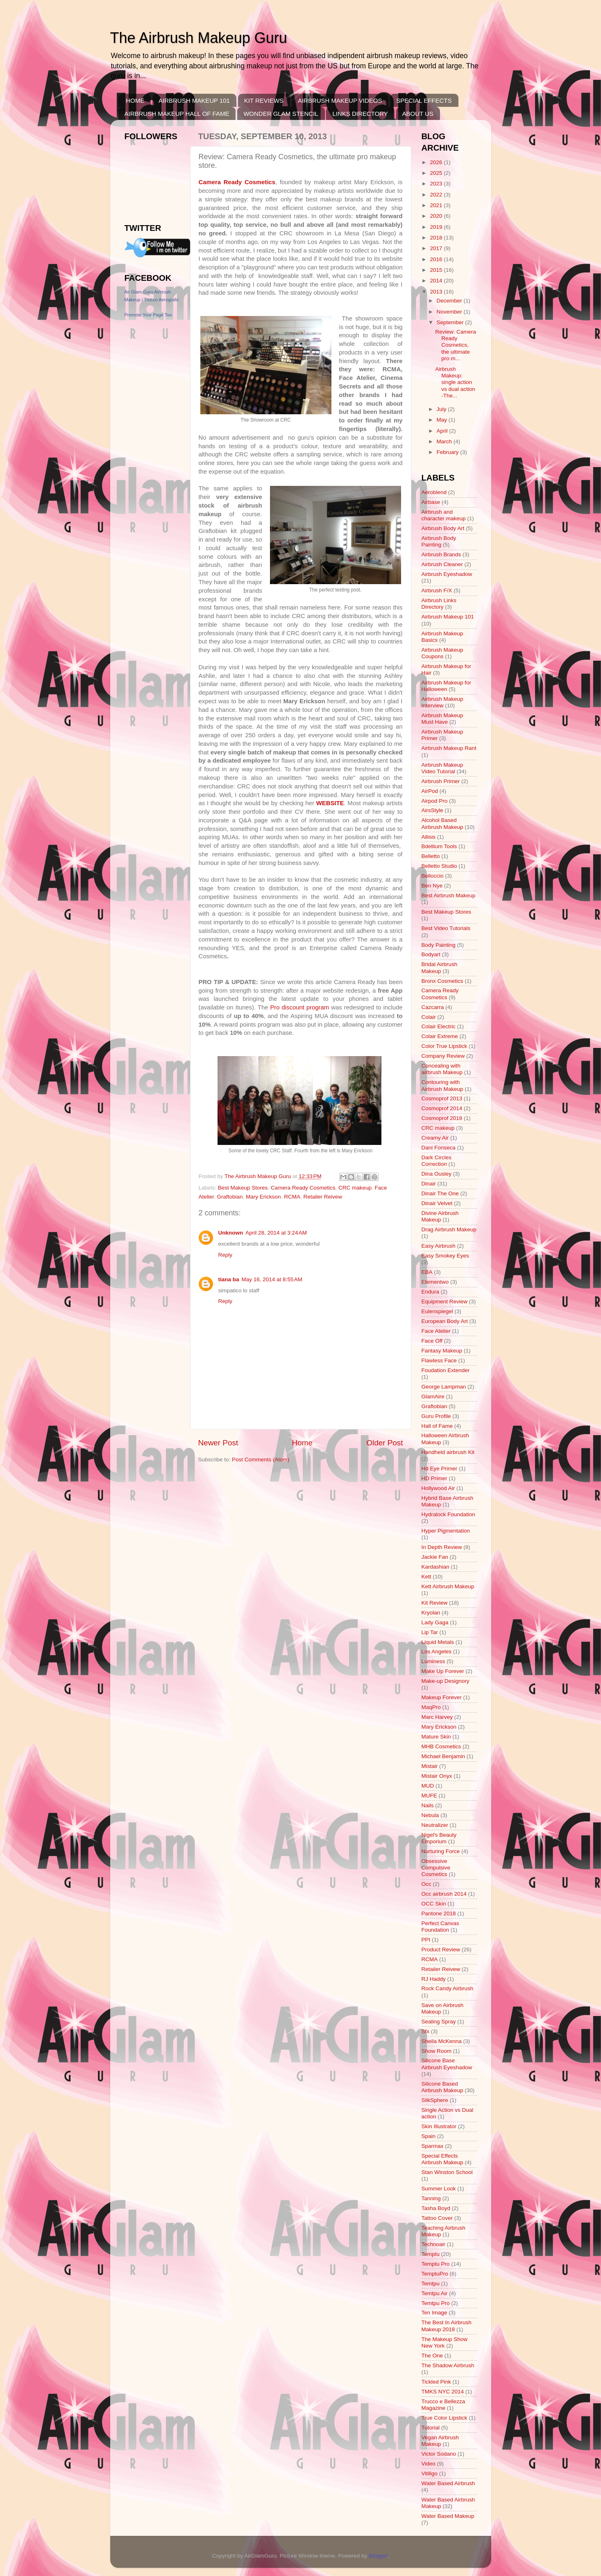 This screenshot has width=601, height=2576. Describe the element at coordinates (447, 2325) in the screenshot. I see `The Best In Airbrush Makeup 2018` at that location.